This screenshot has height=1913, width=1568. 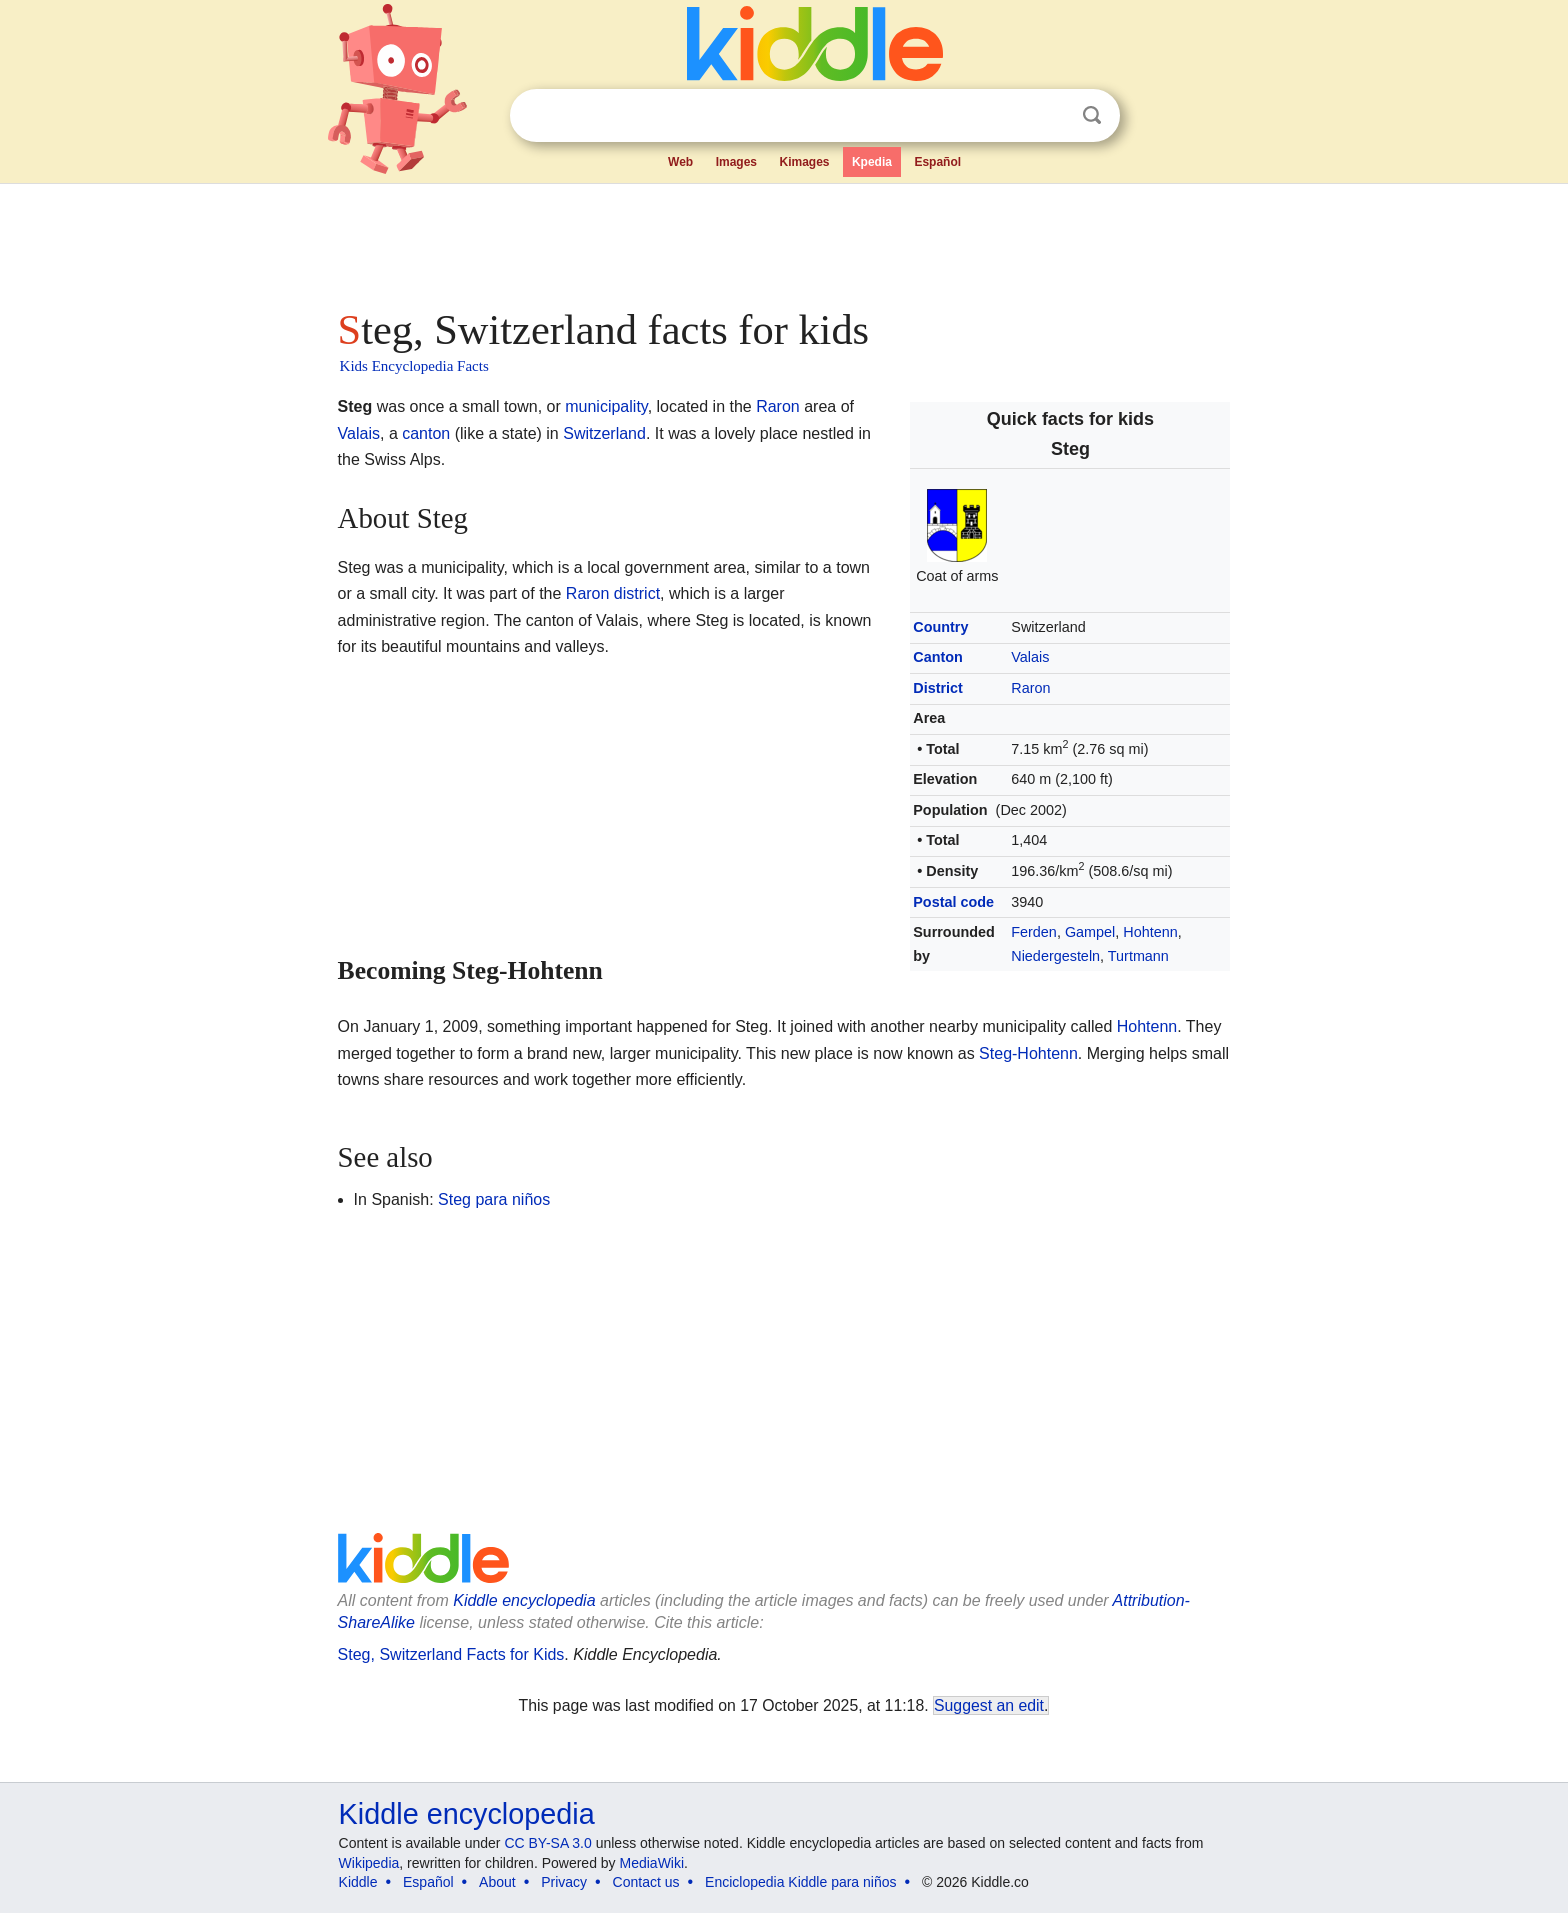 I want to click on Steg para niños, so click(x=494, y=1199).